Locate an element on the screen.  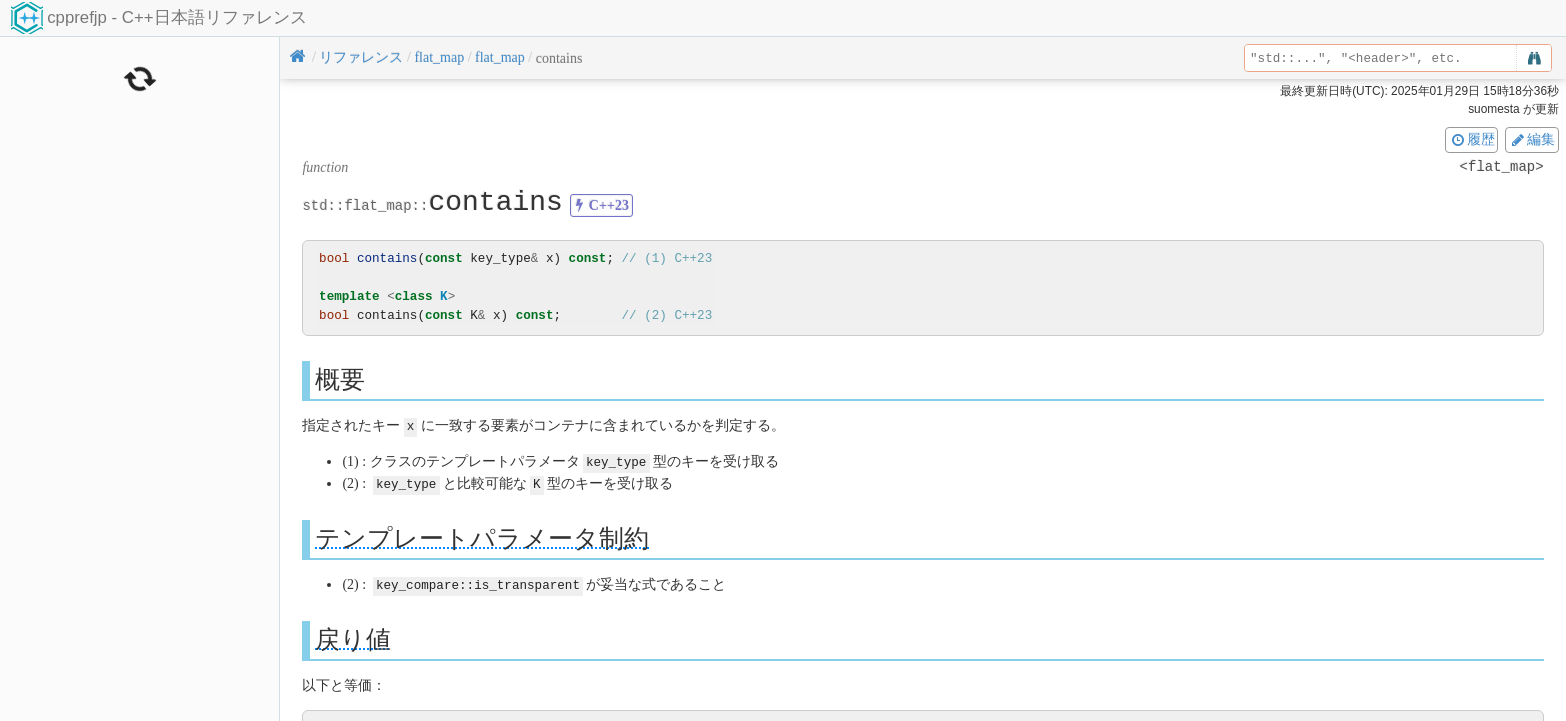
テンプレートパラメータ制約 is located at coordinates (482, 535).